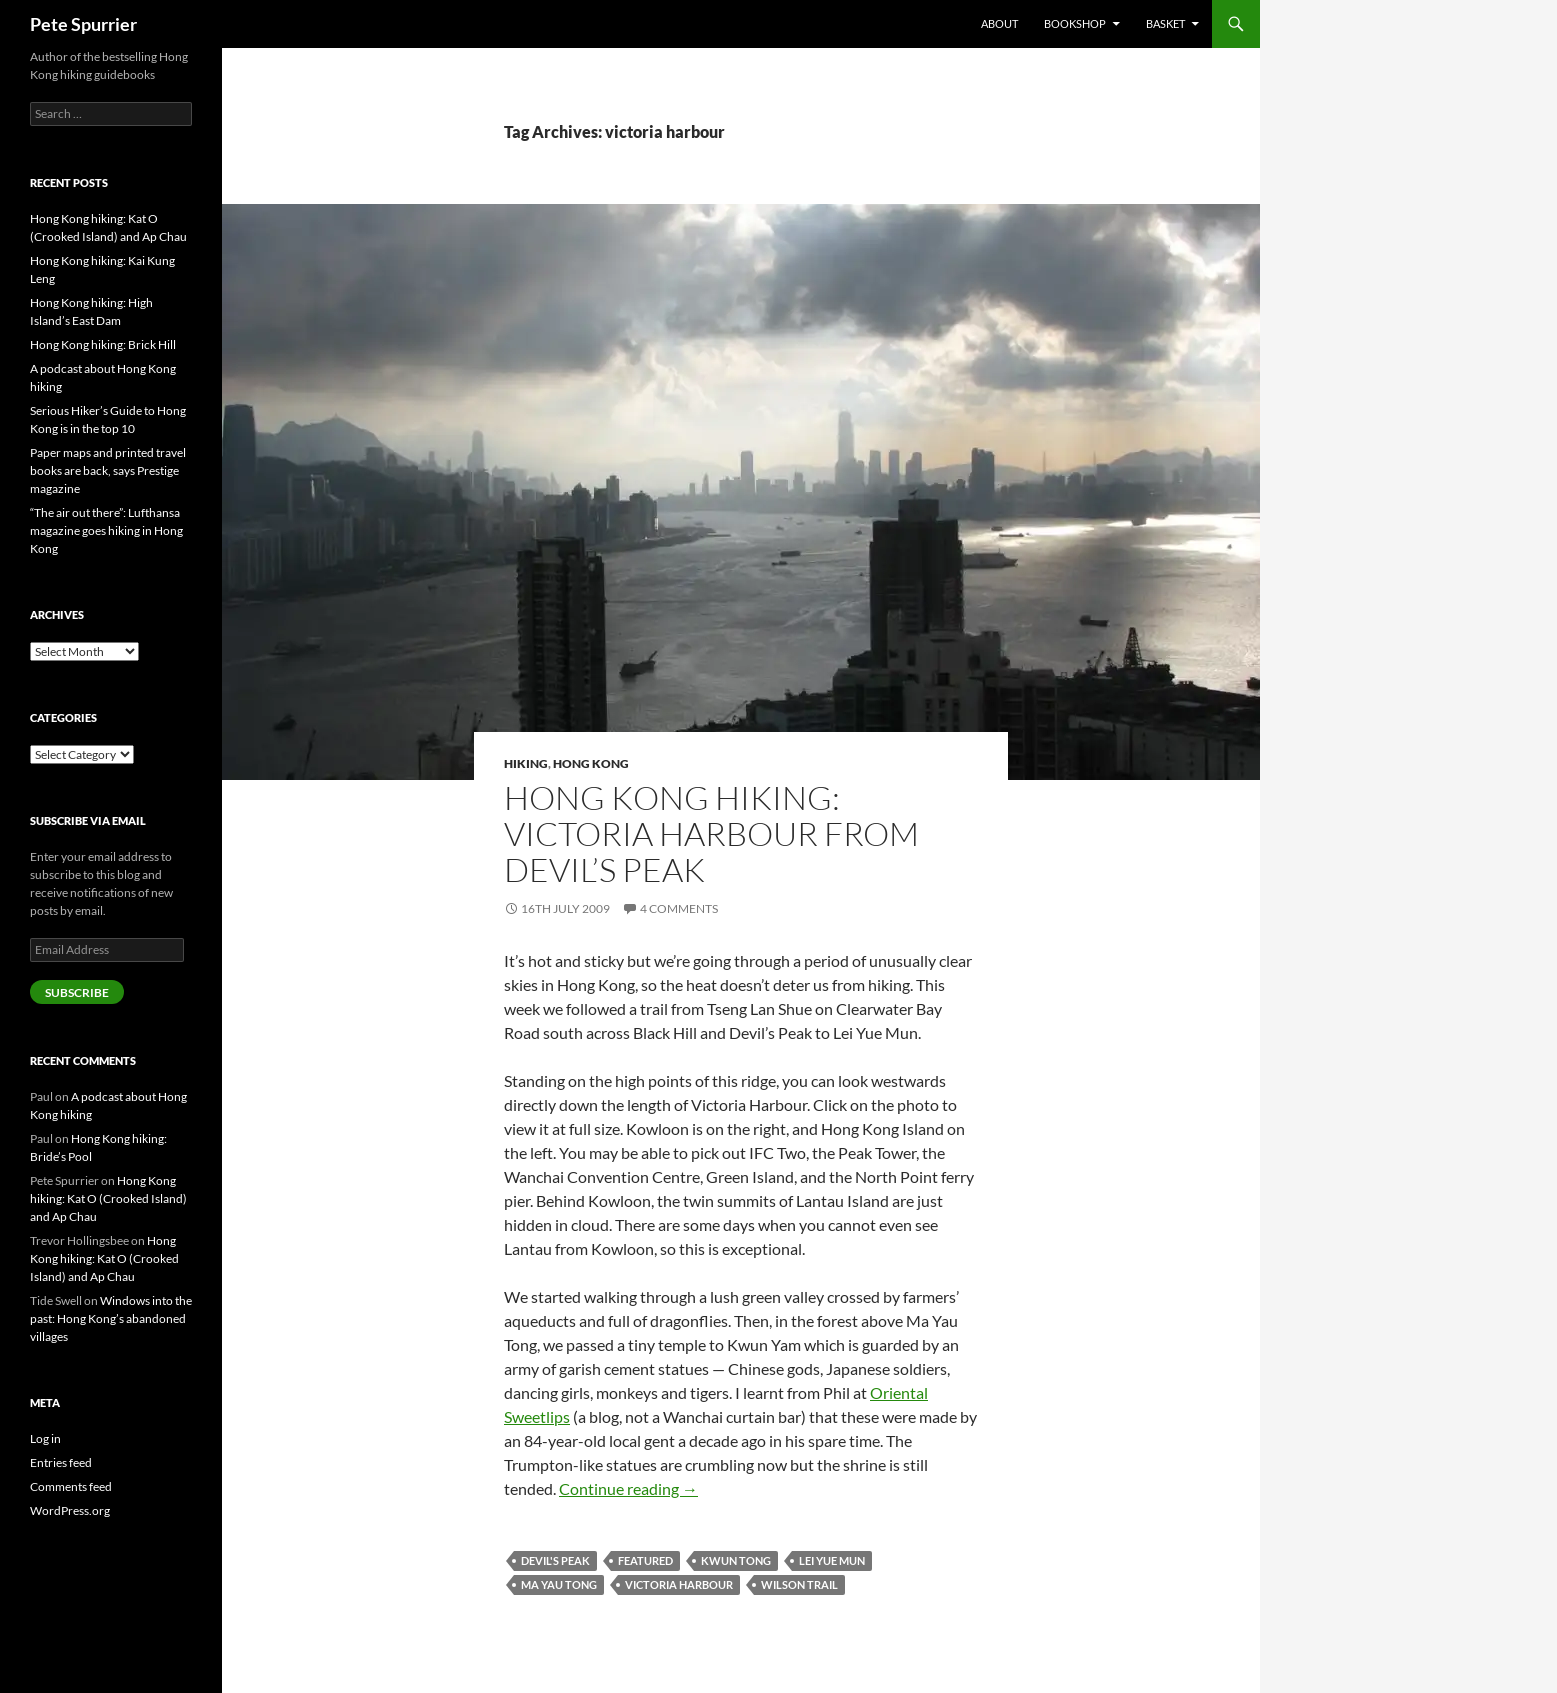 The width and height of the screenshot is (1557, 1693). Describe the element at coordinates (70, 1510) in the screenshot. I see `WordPress.org` at that location.